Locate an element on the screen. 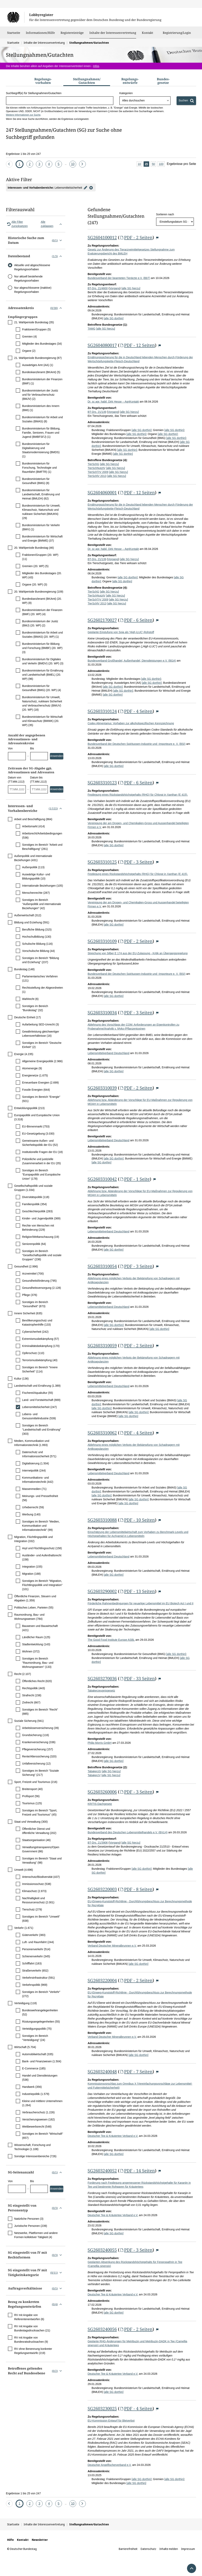 The image size is (202, 2576). Verbraucherschutz (1.226) is located at coordinates (38, 2112).